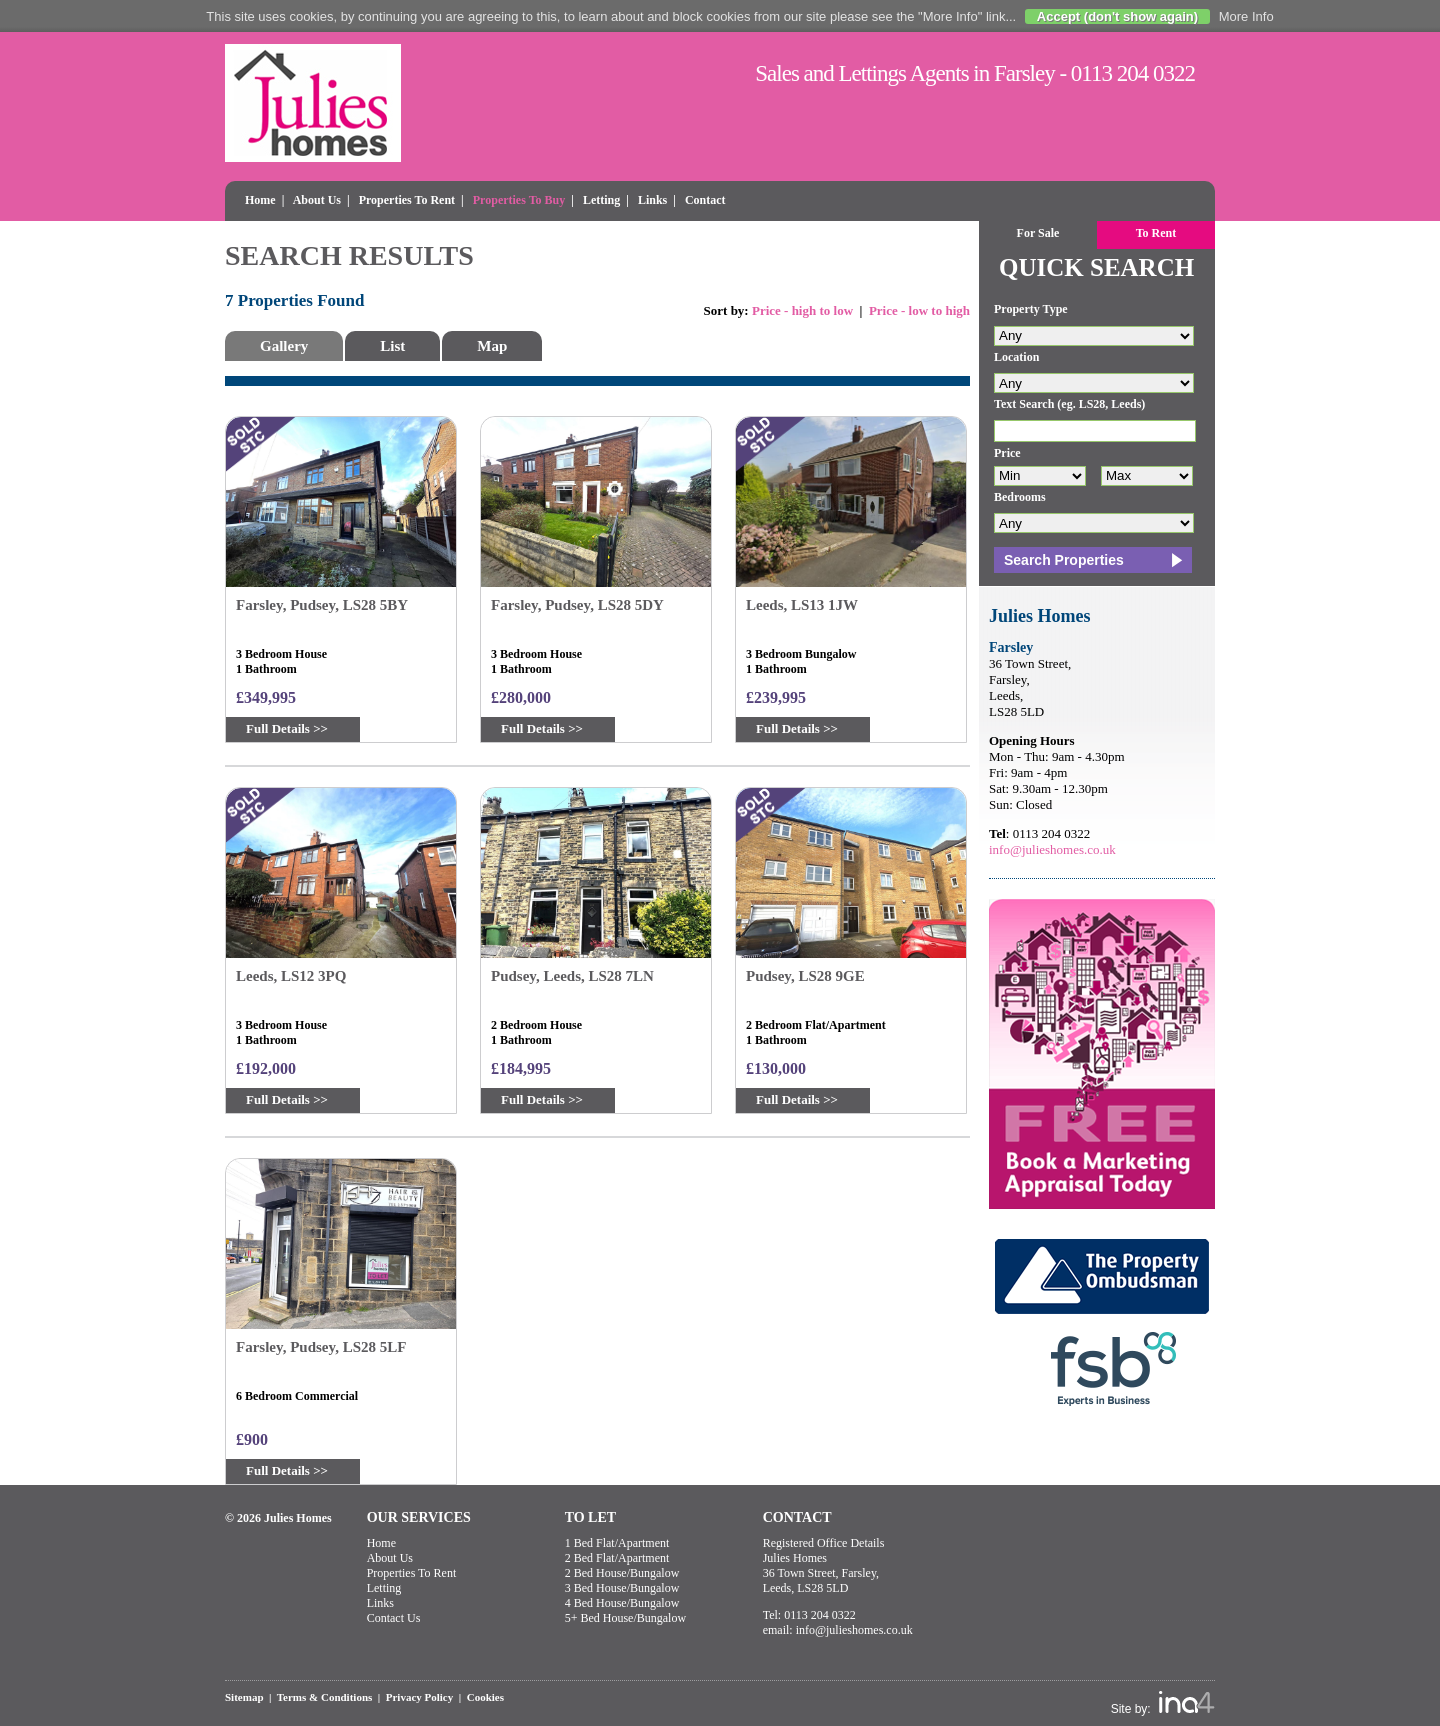 The width and height of the screenshot is (1440, 1726). What do you see at coordinates (325, 1697) in the screenshot?
I see `Terms & Conditions` at bounding box center [325, 1697].